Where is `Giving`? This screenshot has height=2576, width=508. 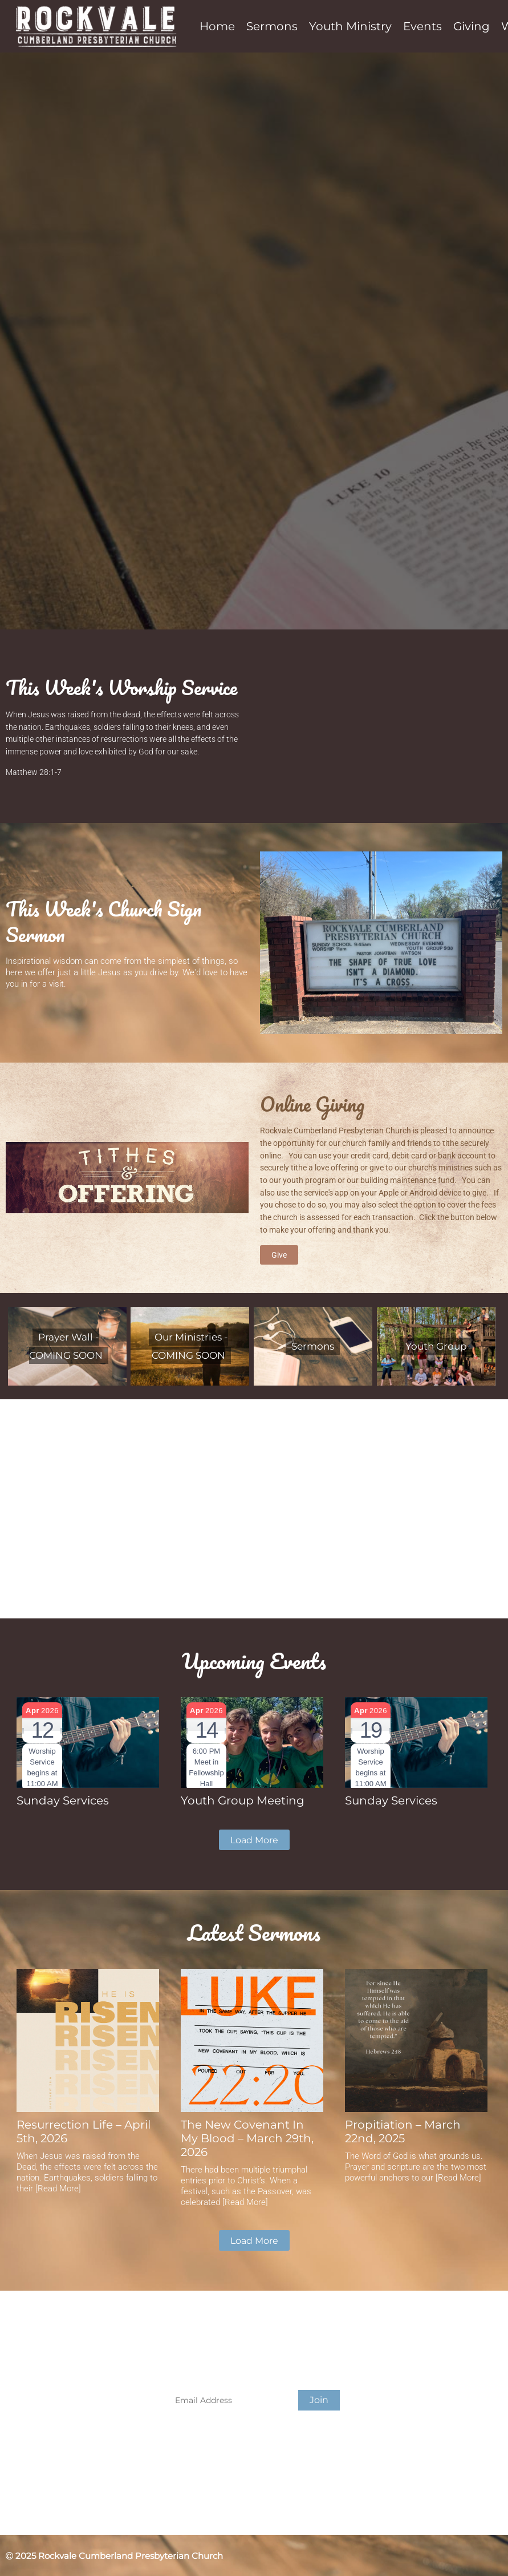
Giving is located at coordinates (471, 26).